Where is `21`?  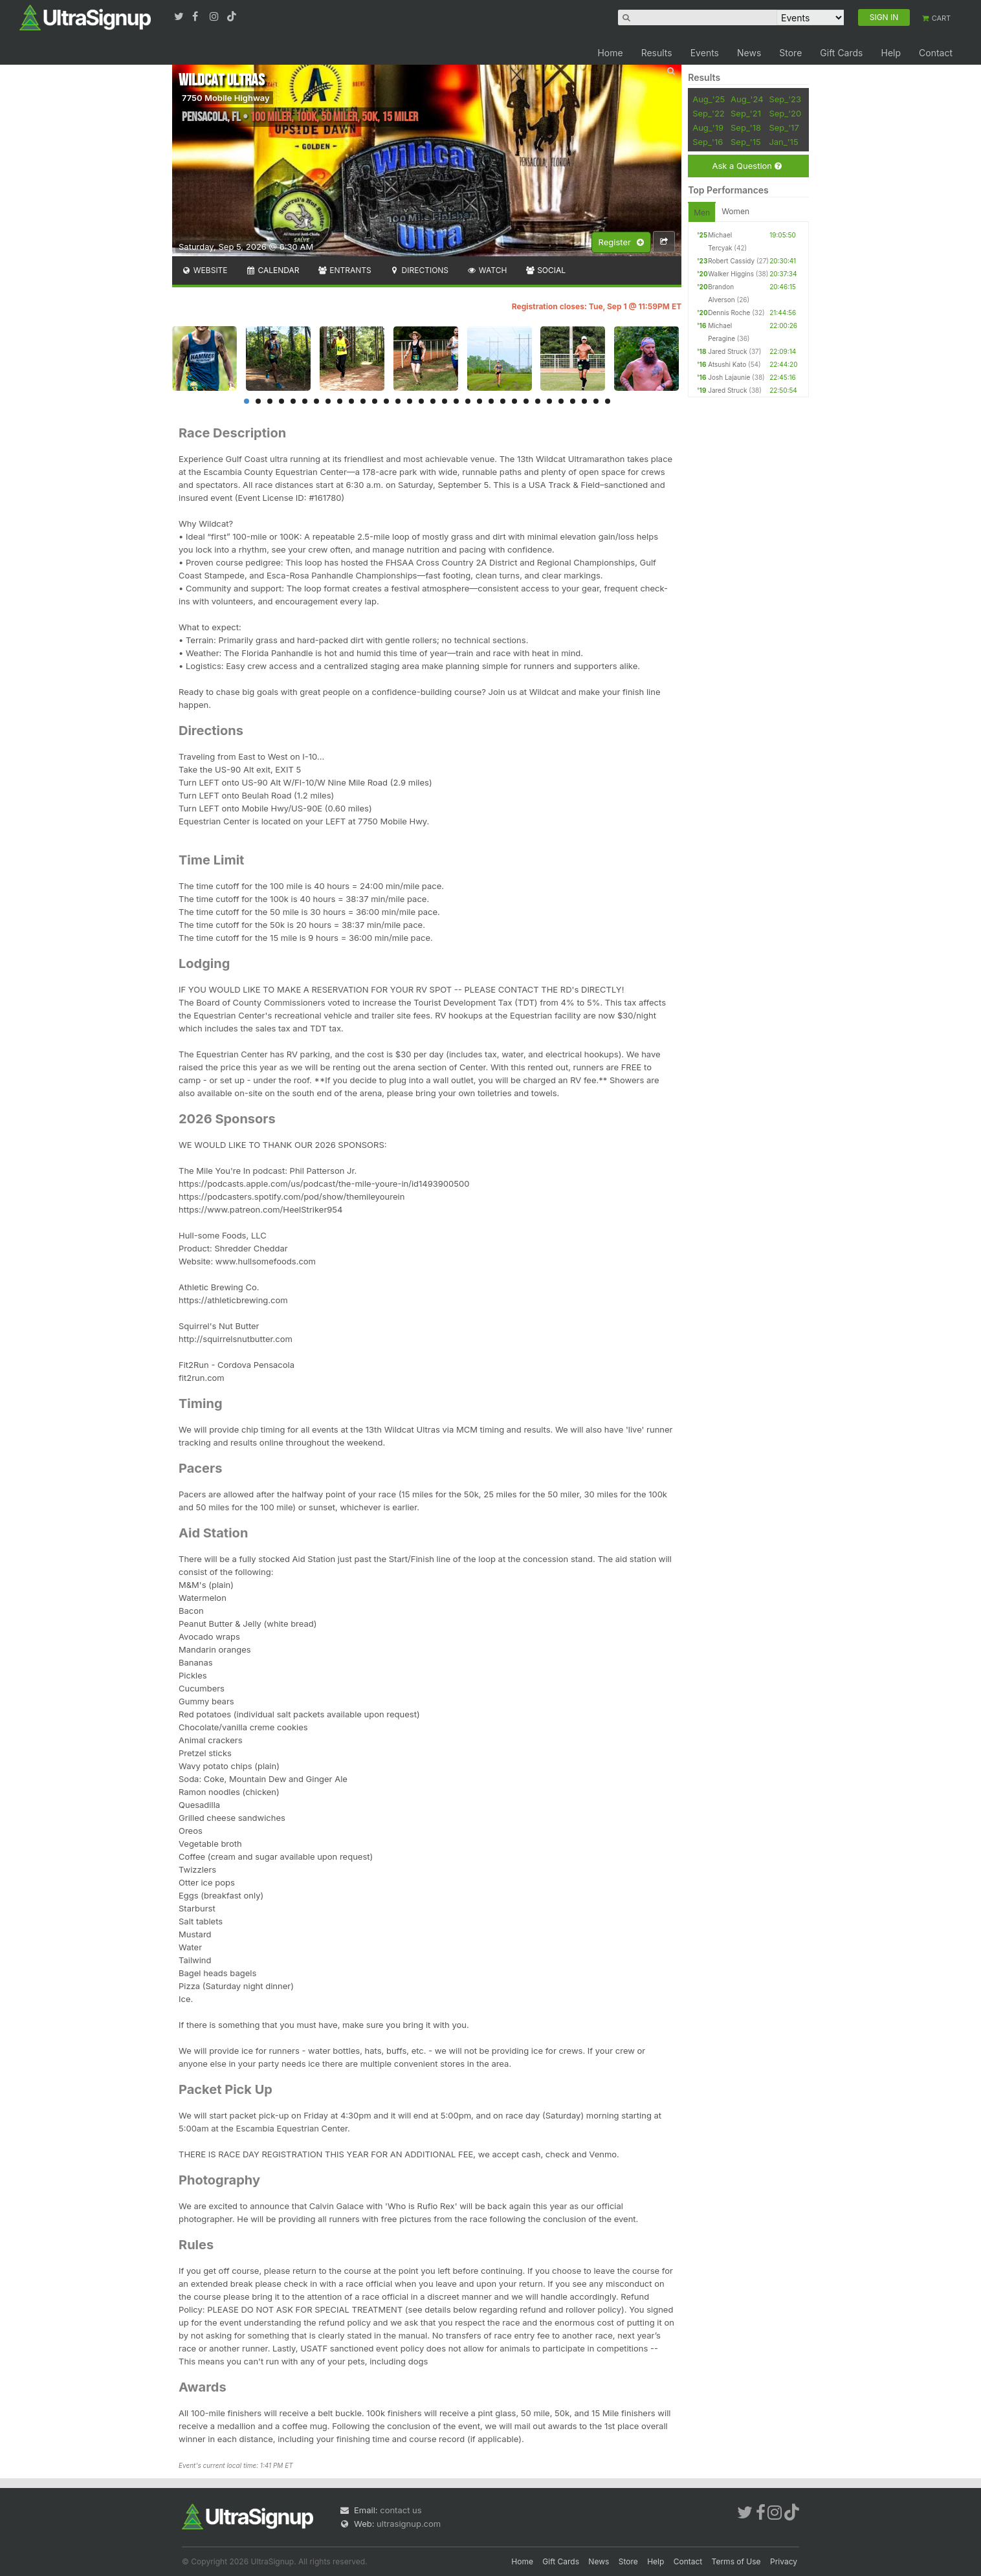
21 is located at coordinates (479, 401).